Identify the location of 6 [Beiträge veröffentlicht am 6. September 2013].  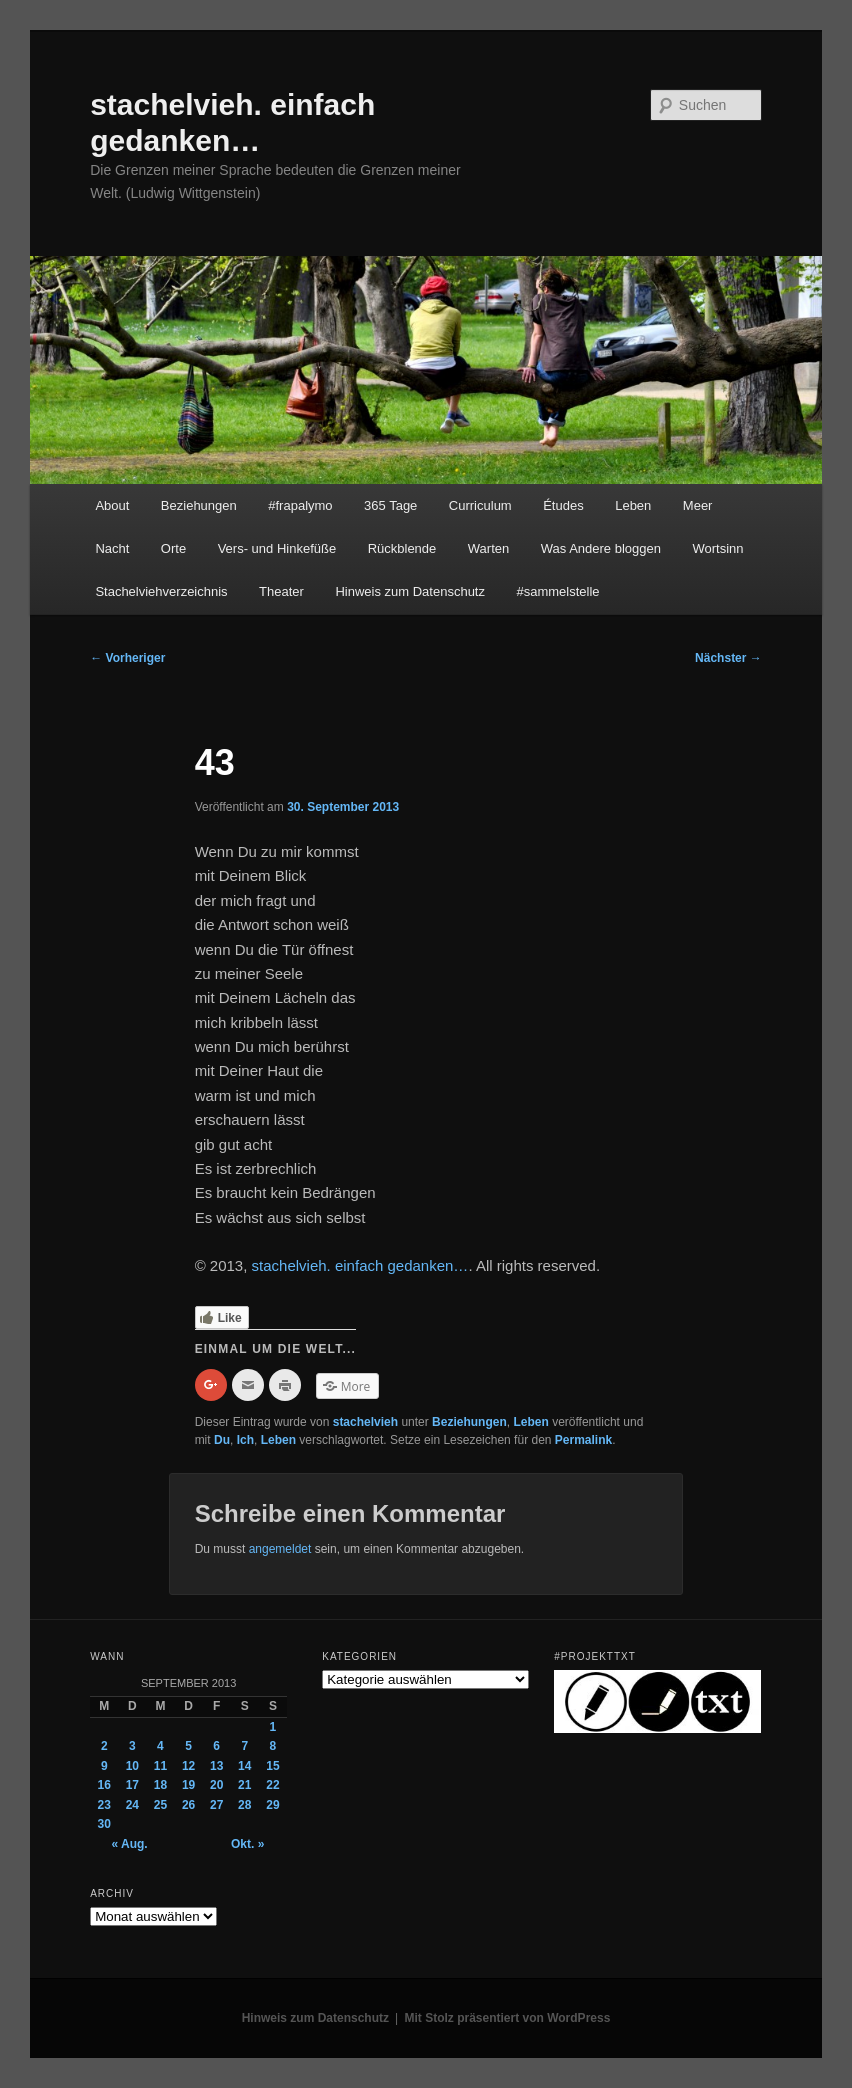
(216, 1746).